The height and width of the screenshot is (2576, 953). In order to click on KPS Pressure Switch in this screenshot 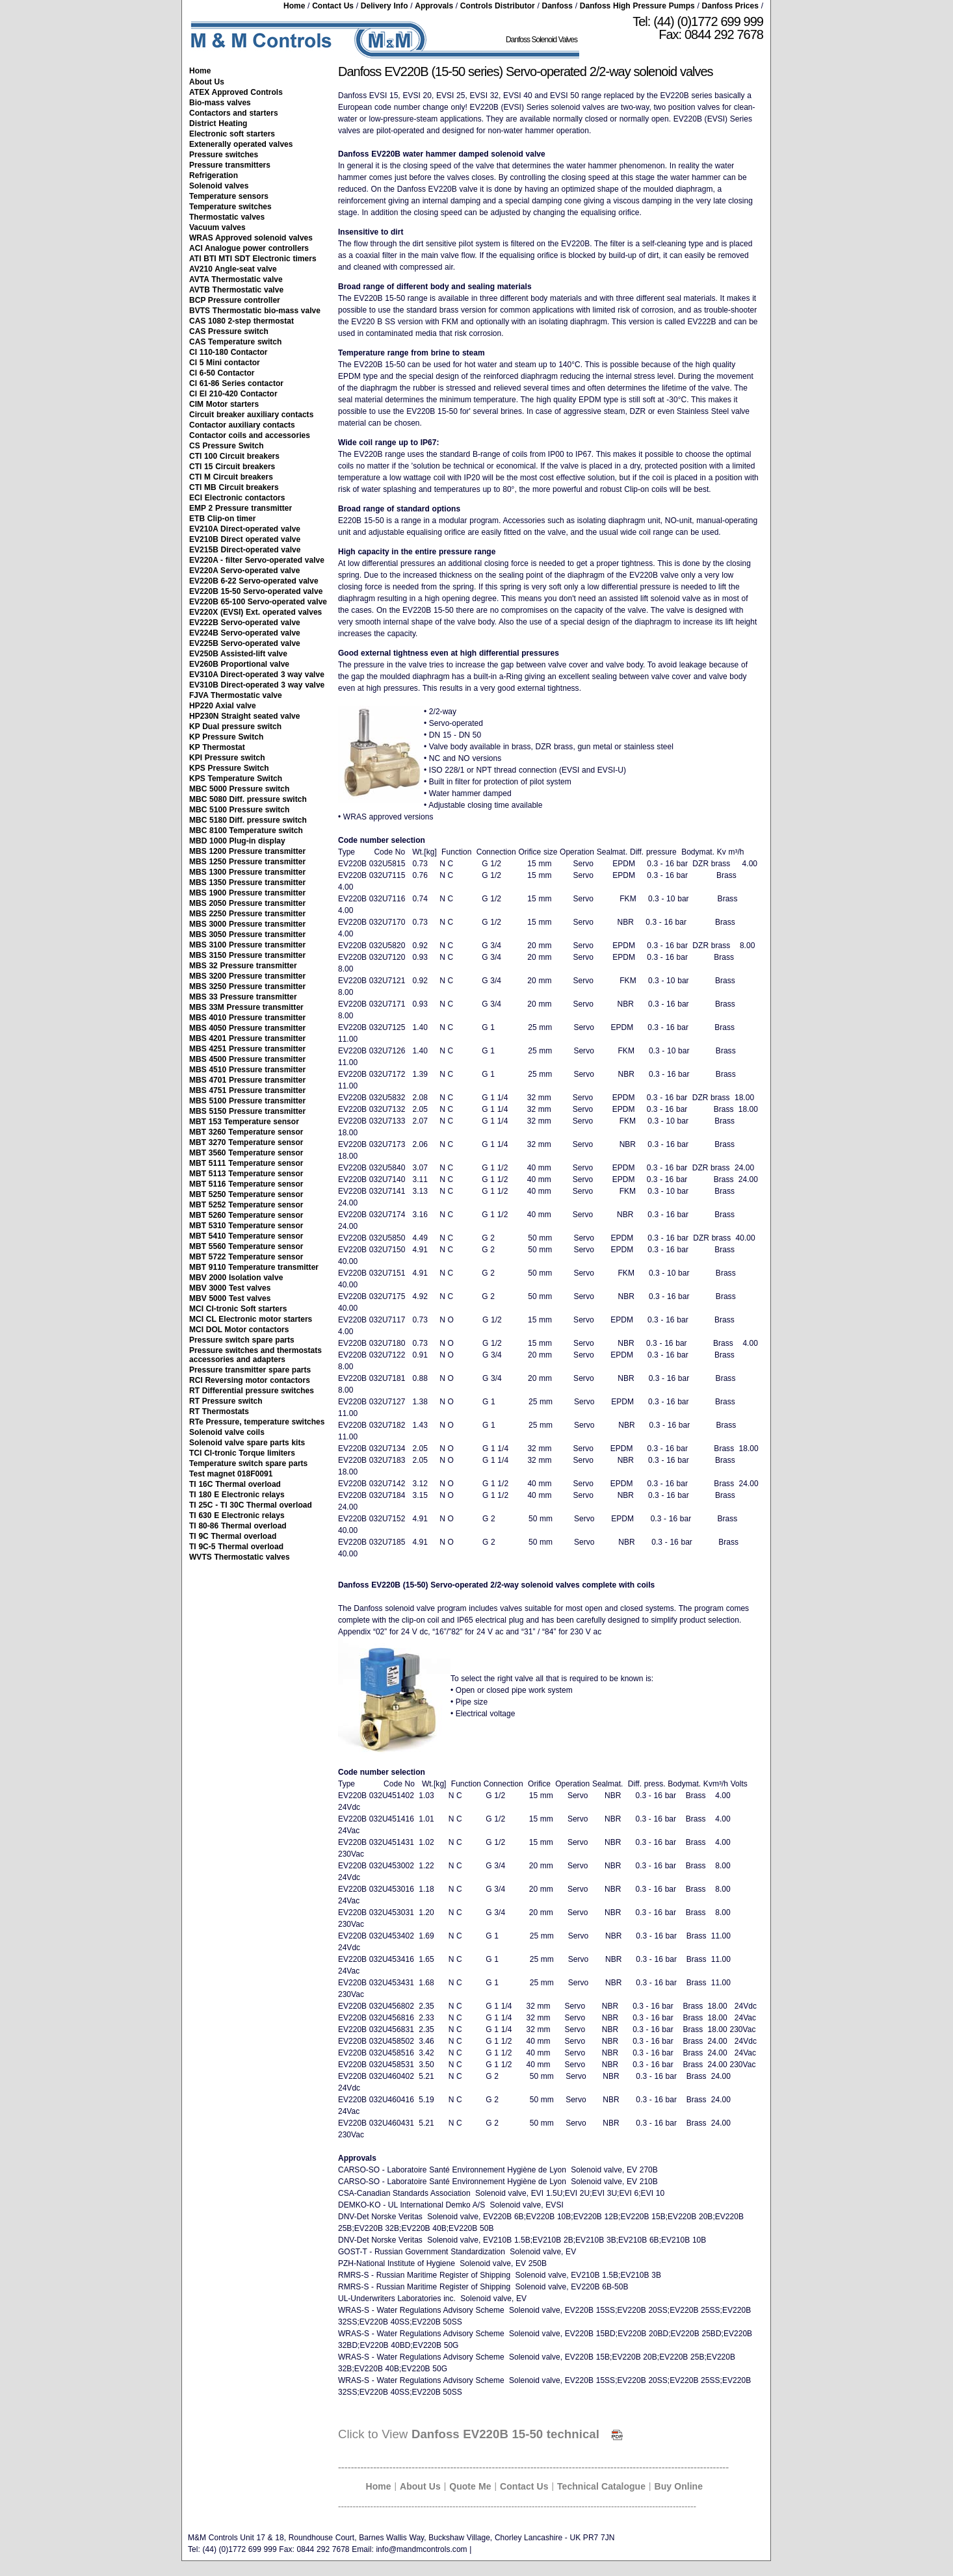, I will do `click(229, 768)`.